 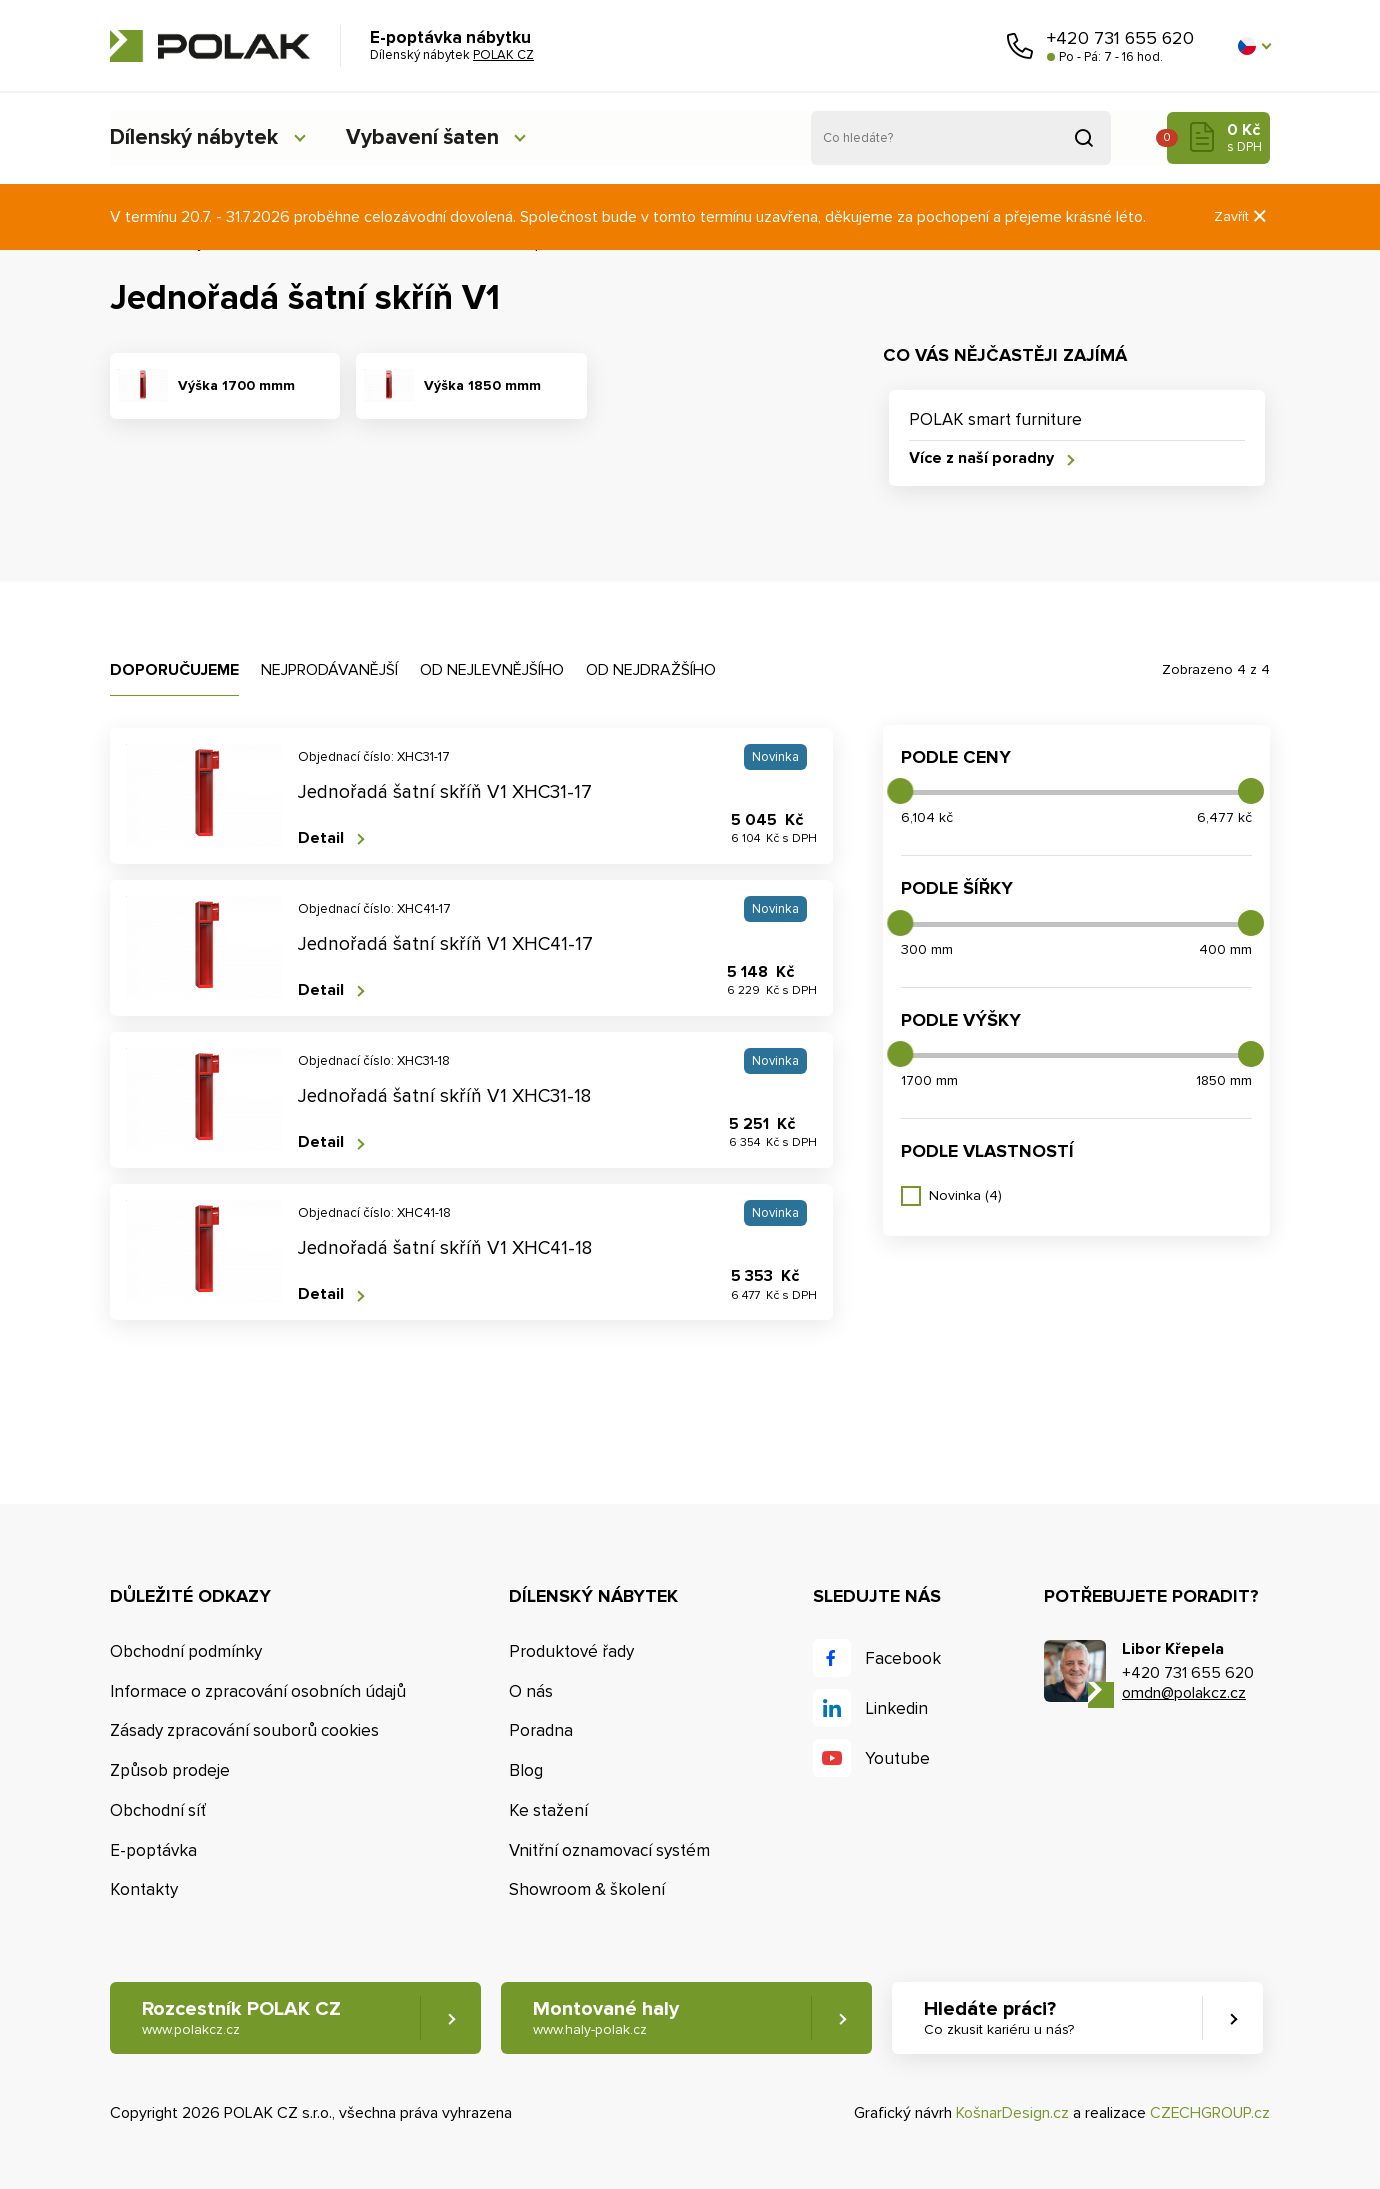 I want to click on Od nejlevnějšího, so click(x=492, y=670).